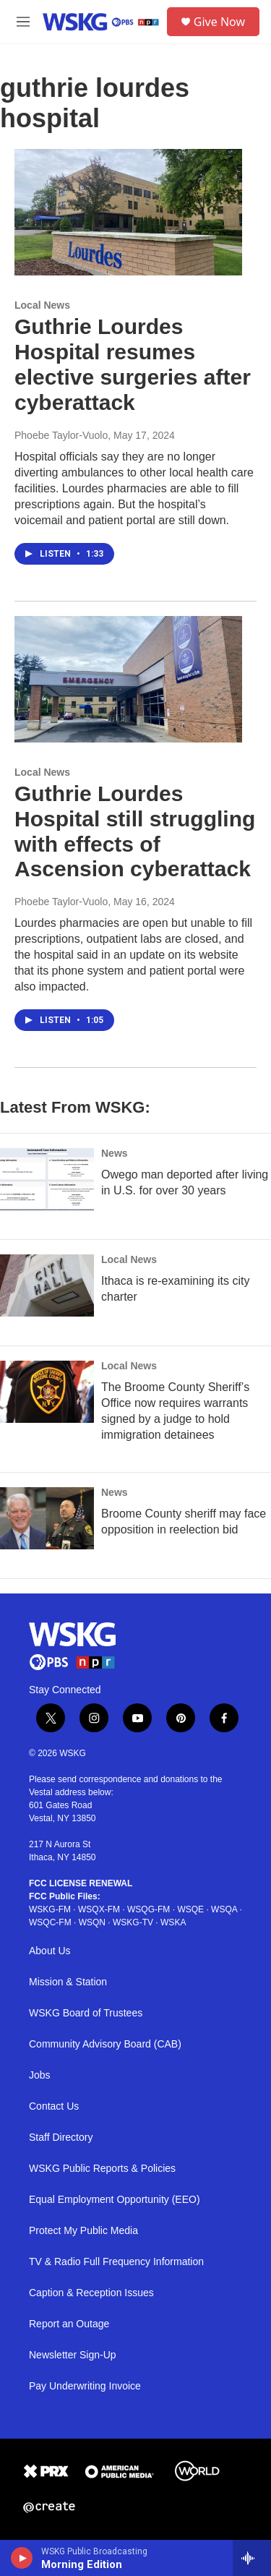  What do you see at coordinates (116, 2261) in the screenshot?
I see `TV & Radio Full Frequency Information` at bounding box center [116, 2261].